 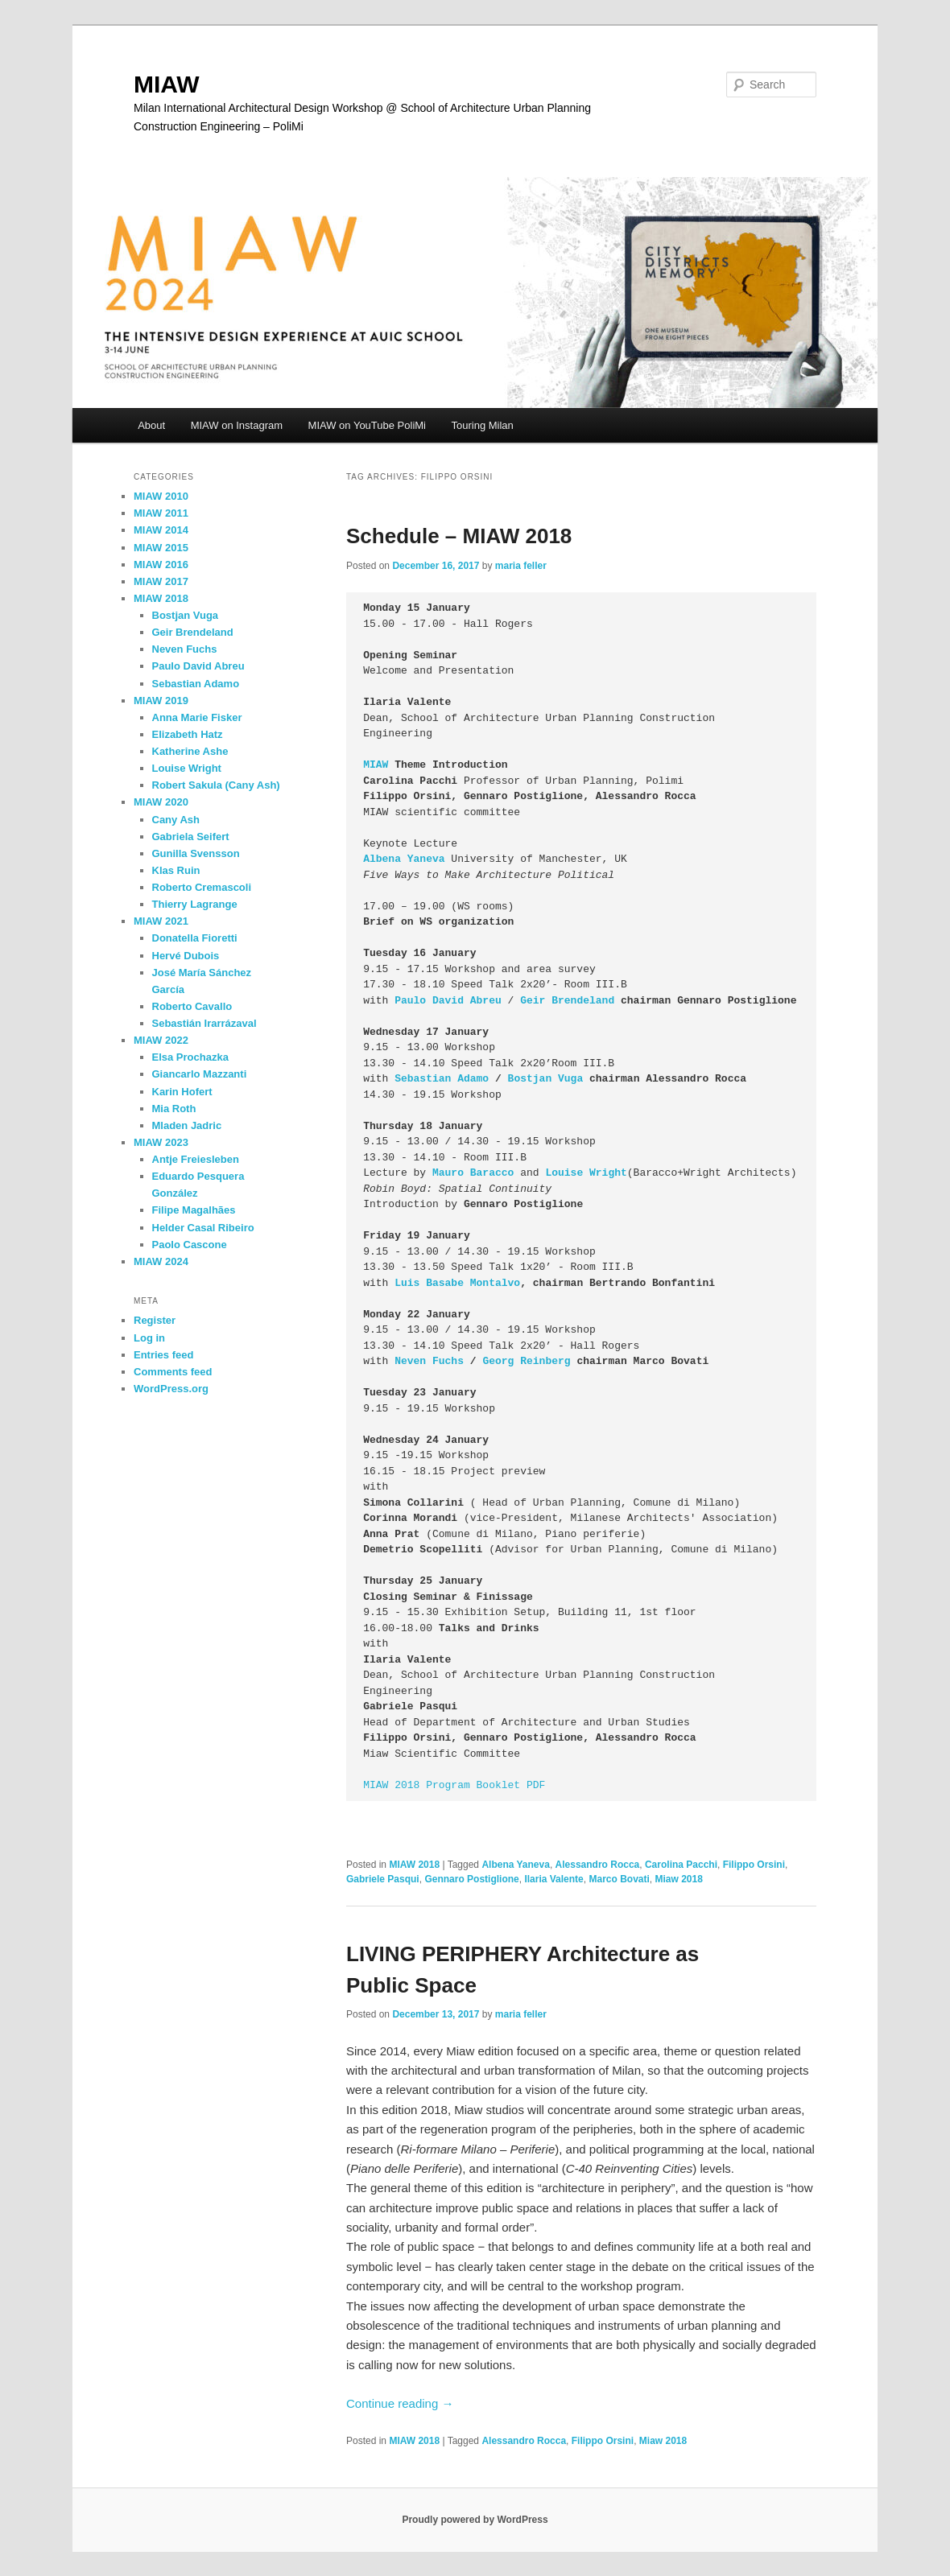 I want to click on Alessandro Rocca, so click(x=598, y=1864).